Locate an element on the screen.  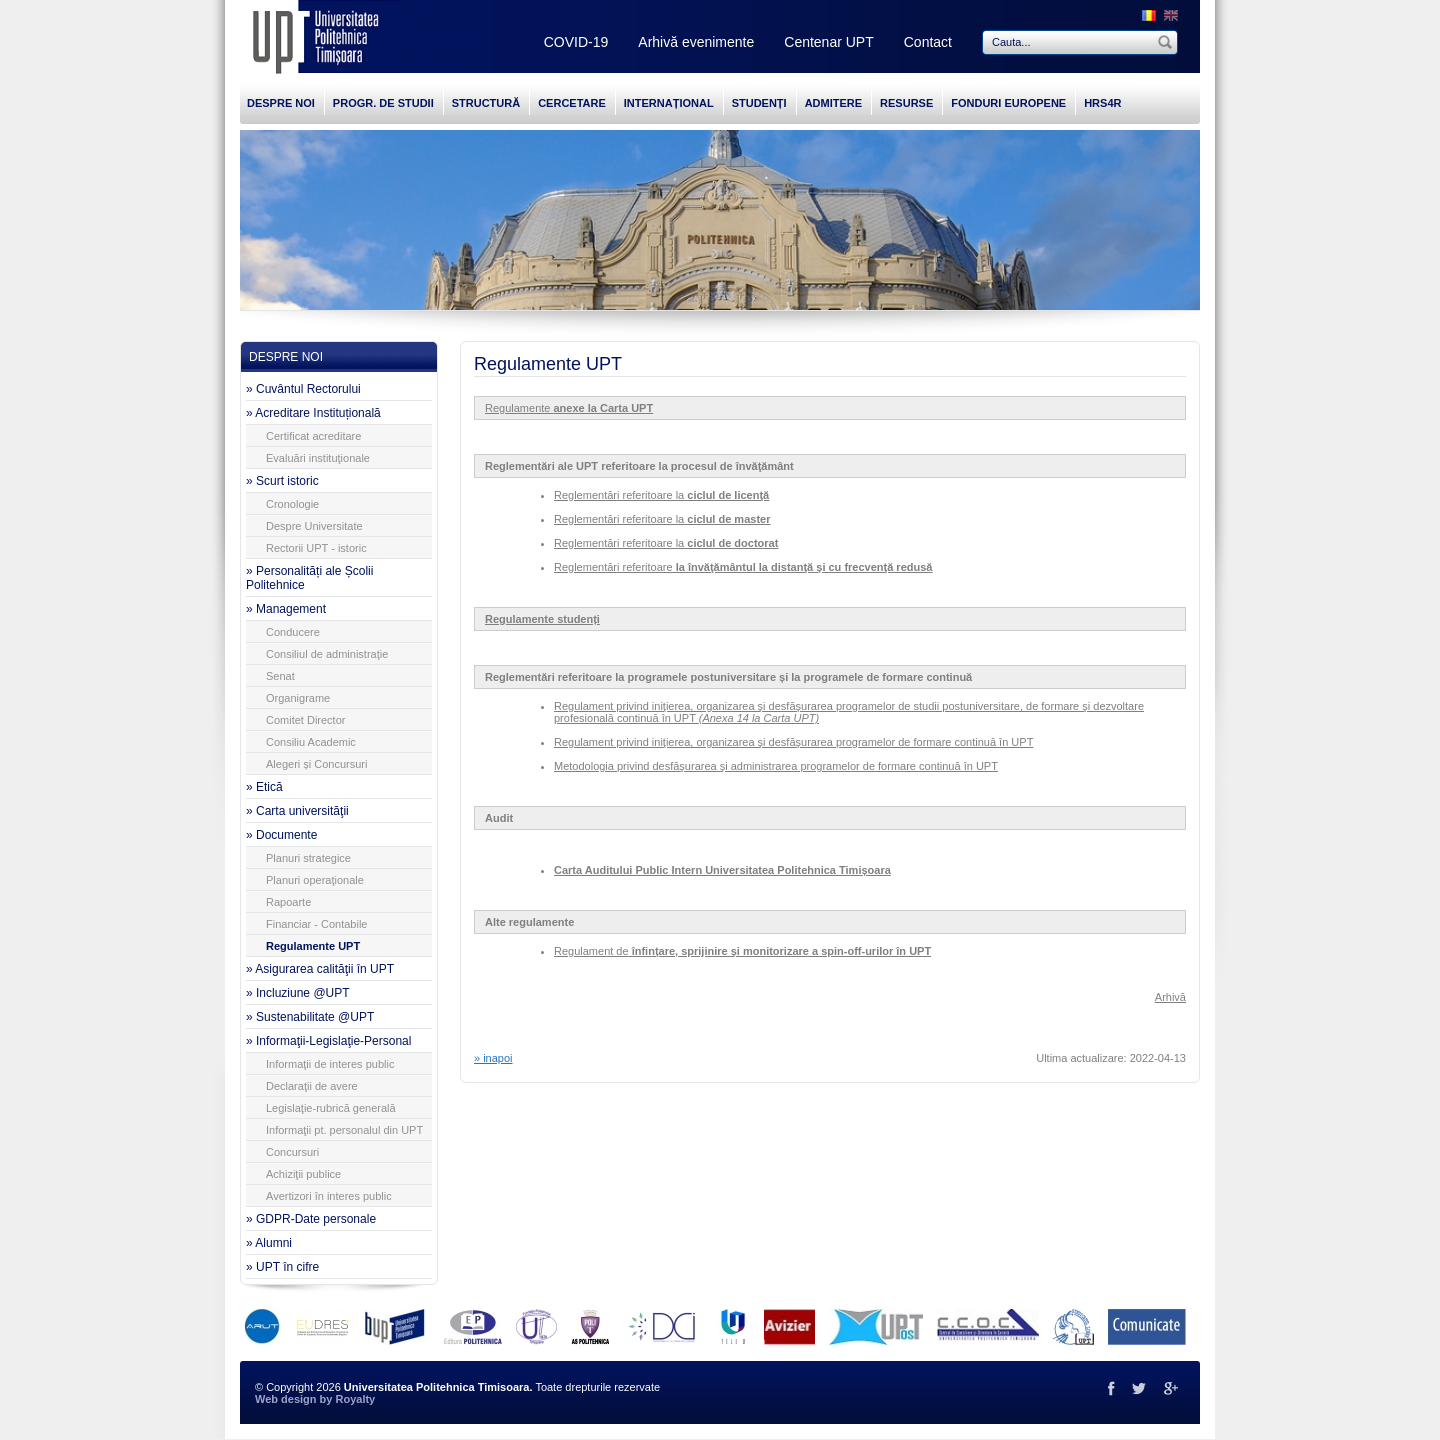
Organigrame is located at coordinates (298, 698).